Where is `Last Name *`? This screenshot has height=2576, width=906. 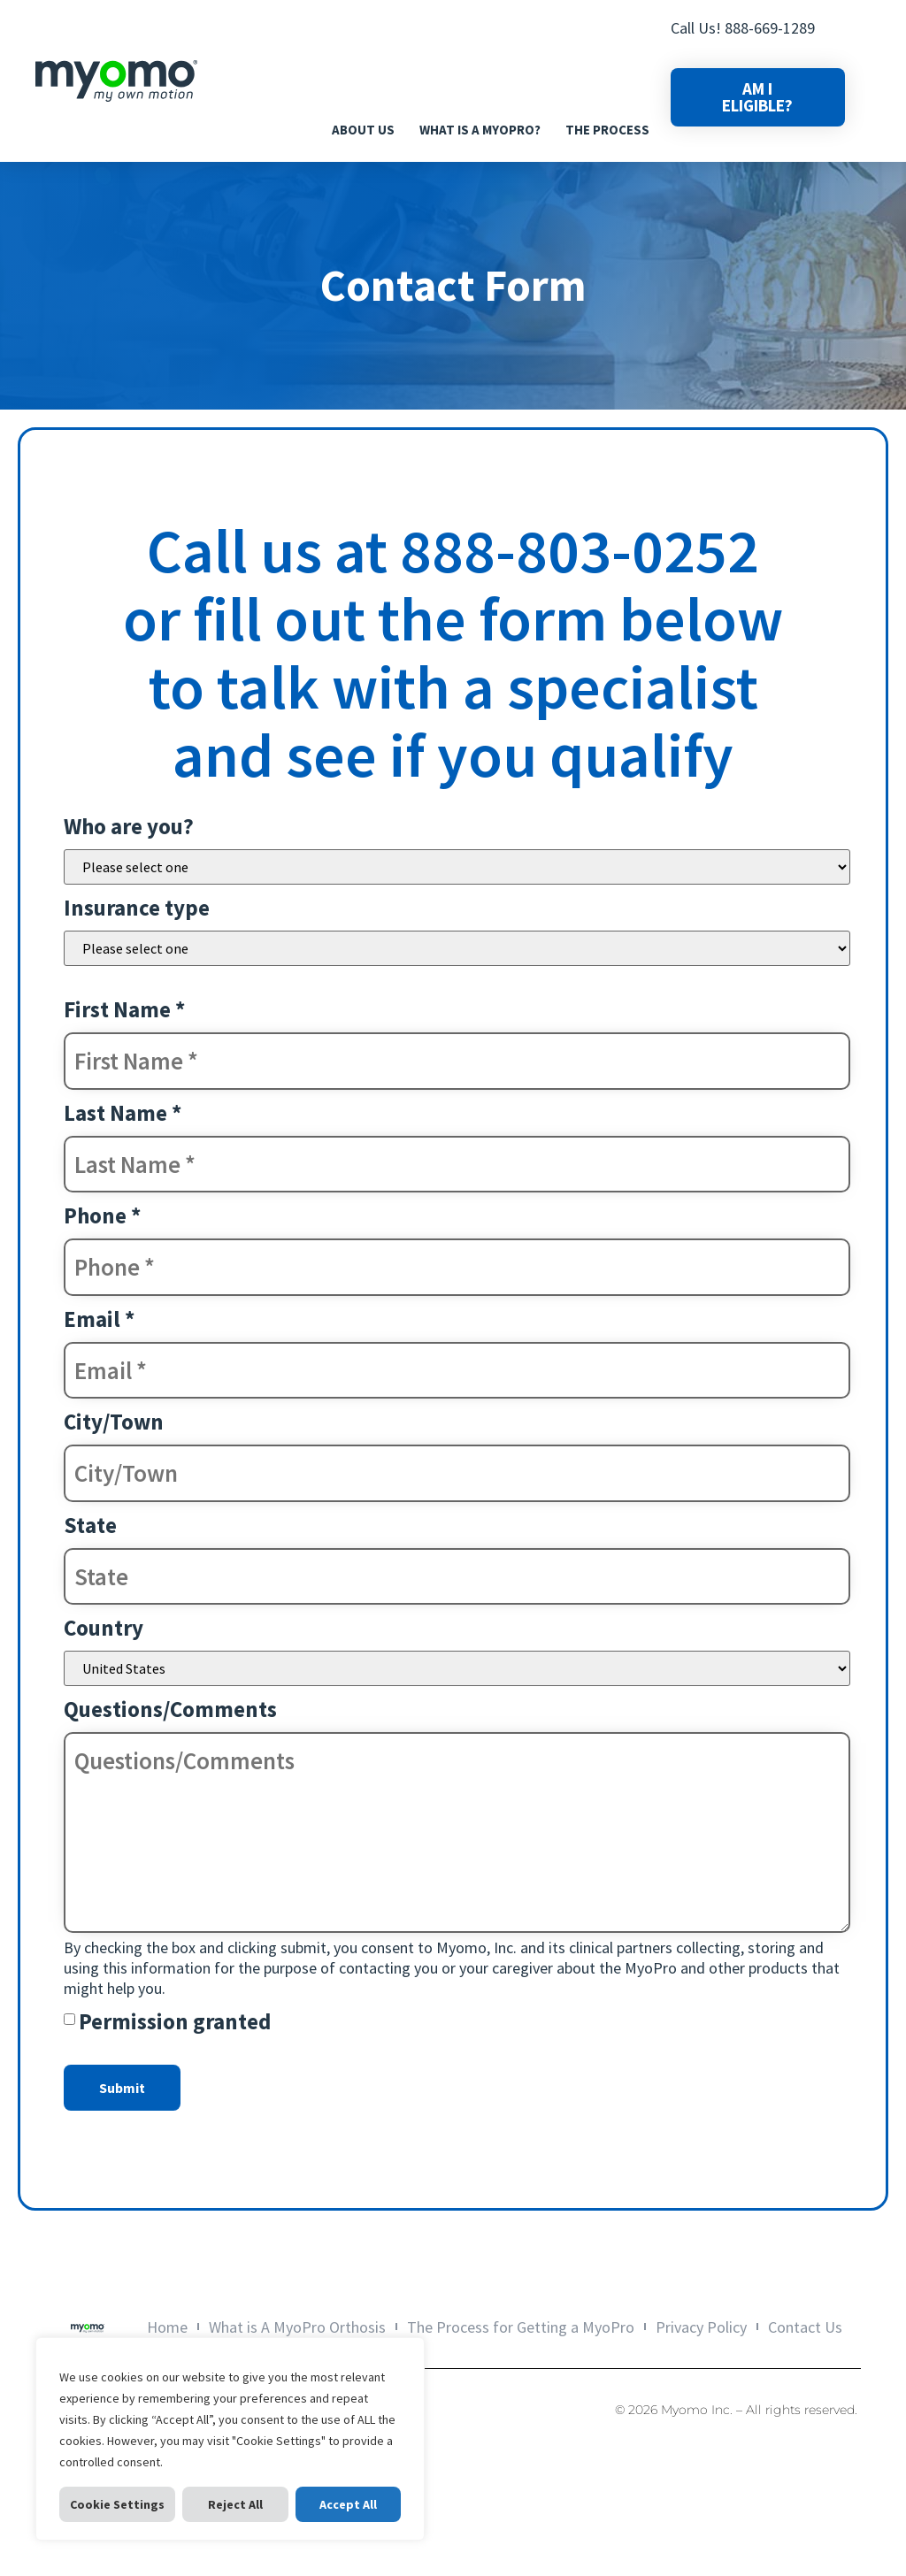
Last Name * is located at coordinates (122, 1113).